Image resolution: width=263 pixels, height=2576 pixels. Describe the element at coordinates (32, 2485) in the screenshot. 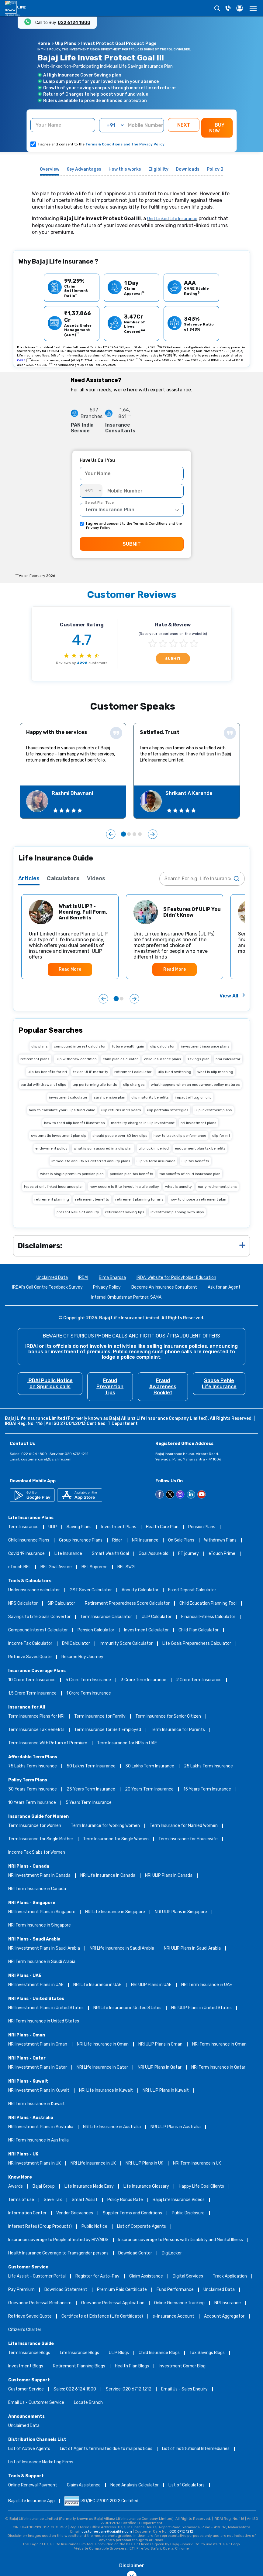

I see `Online Renewal Payment` at that location.